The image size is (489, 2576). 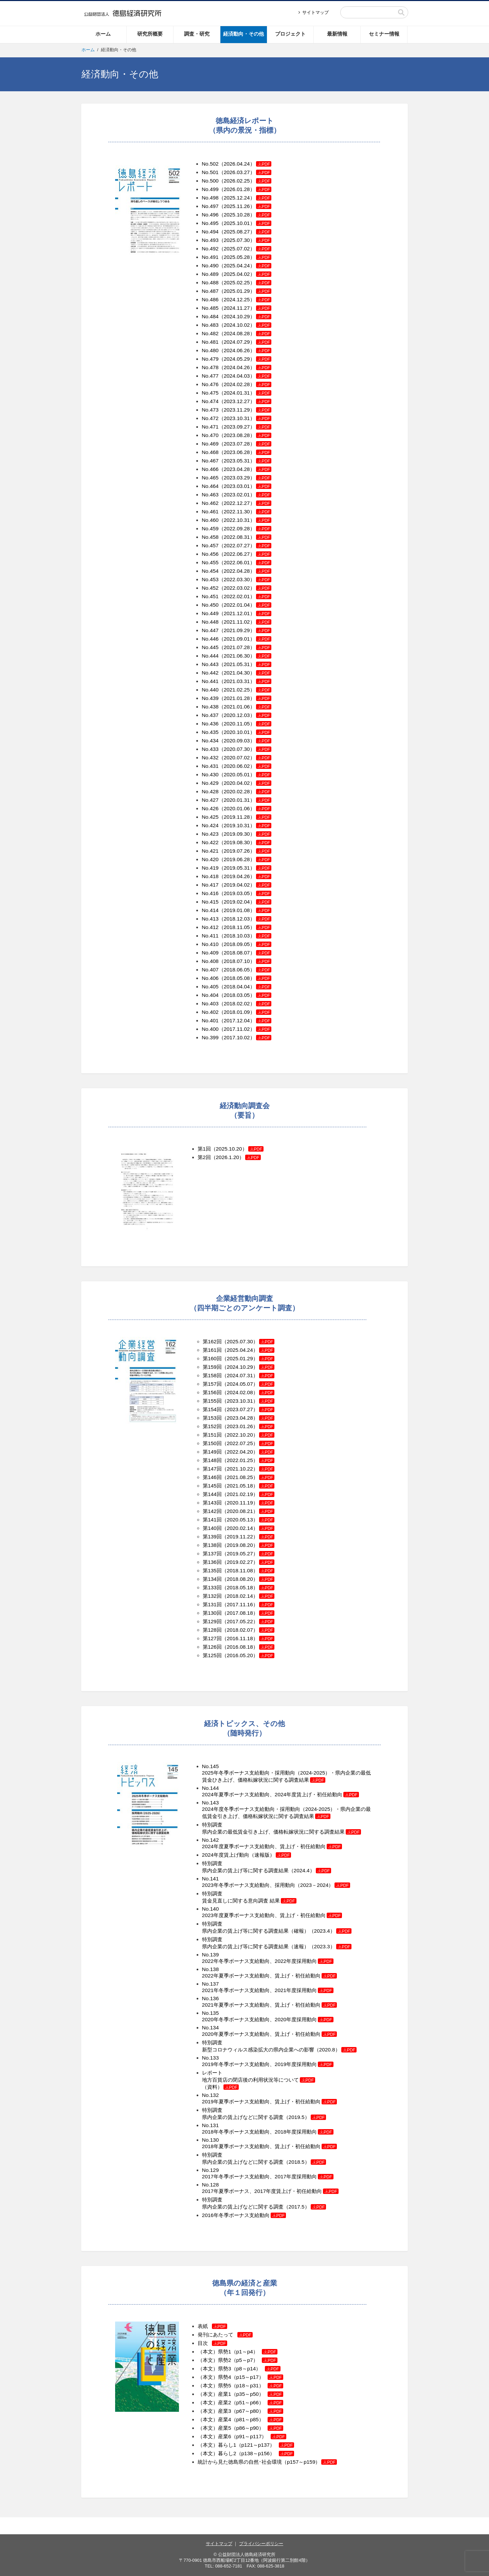 What do you see at coordinates (245, 690) in the screenshot?
I see `（2021.02.25）` at bounding box center [245, 690].